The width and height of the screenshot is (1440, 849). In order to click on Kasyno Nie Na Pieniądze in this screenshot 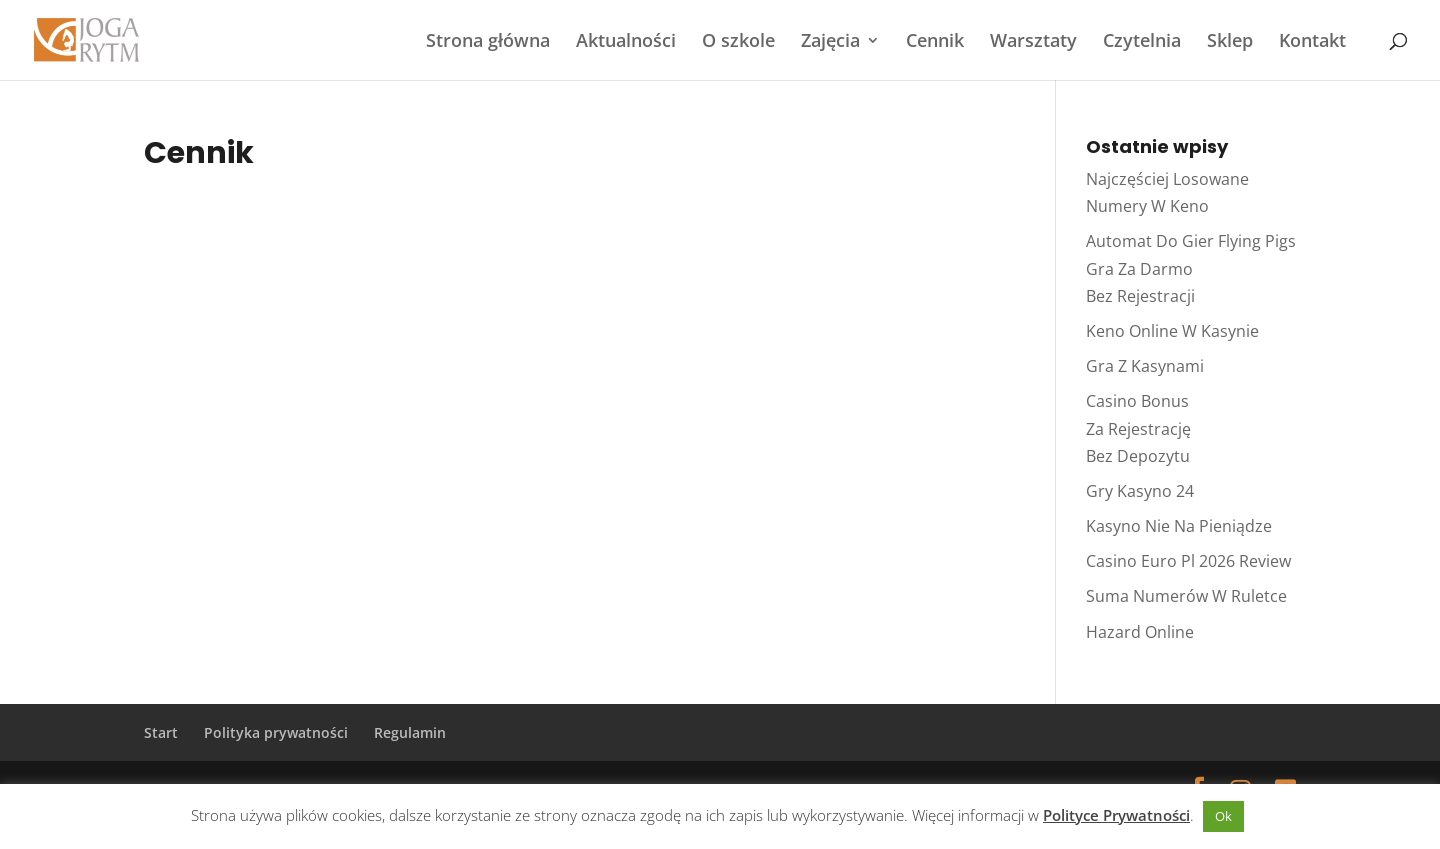, I will do `click(1179, 526)`.